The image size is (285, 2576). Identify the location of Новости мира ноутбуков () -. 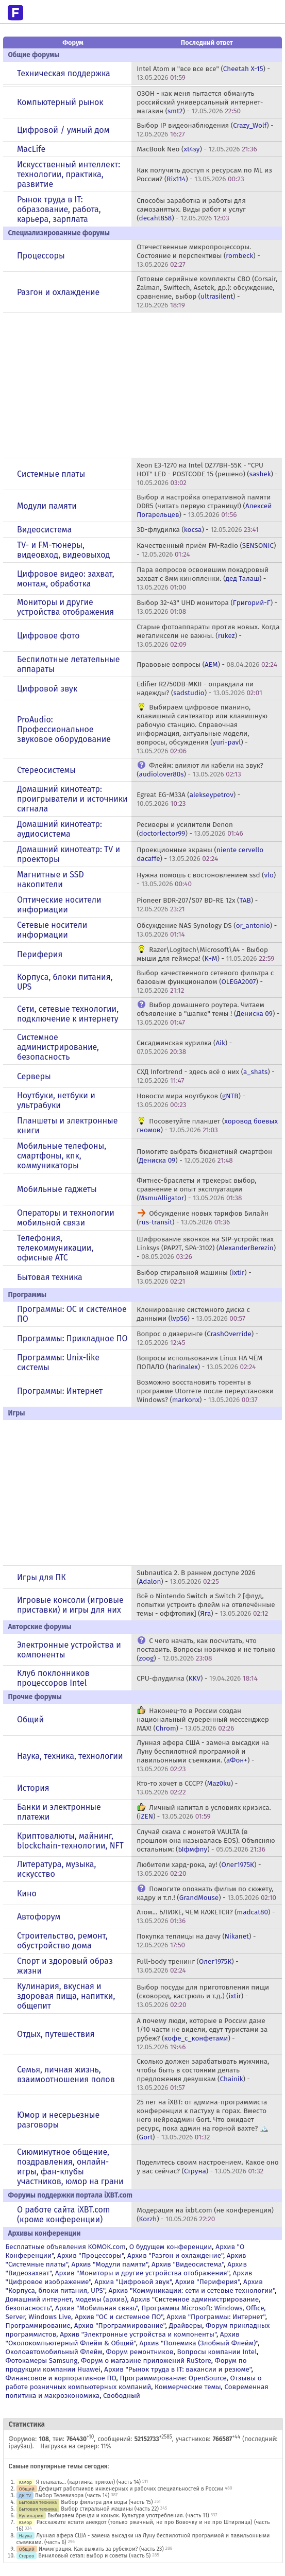
(191, 1100).